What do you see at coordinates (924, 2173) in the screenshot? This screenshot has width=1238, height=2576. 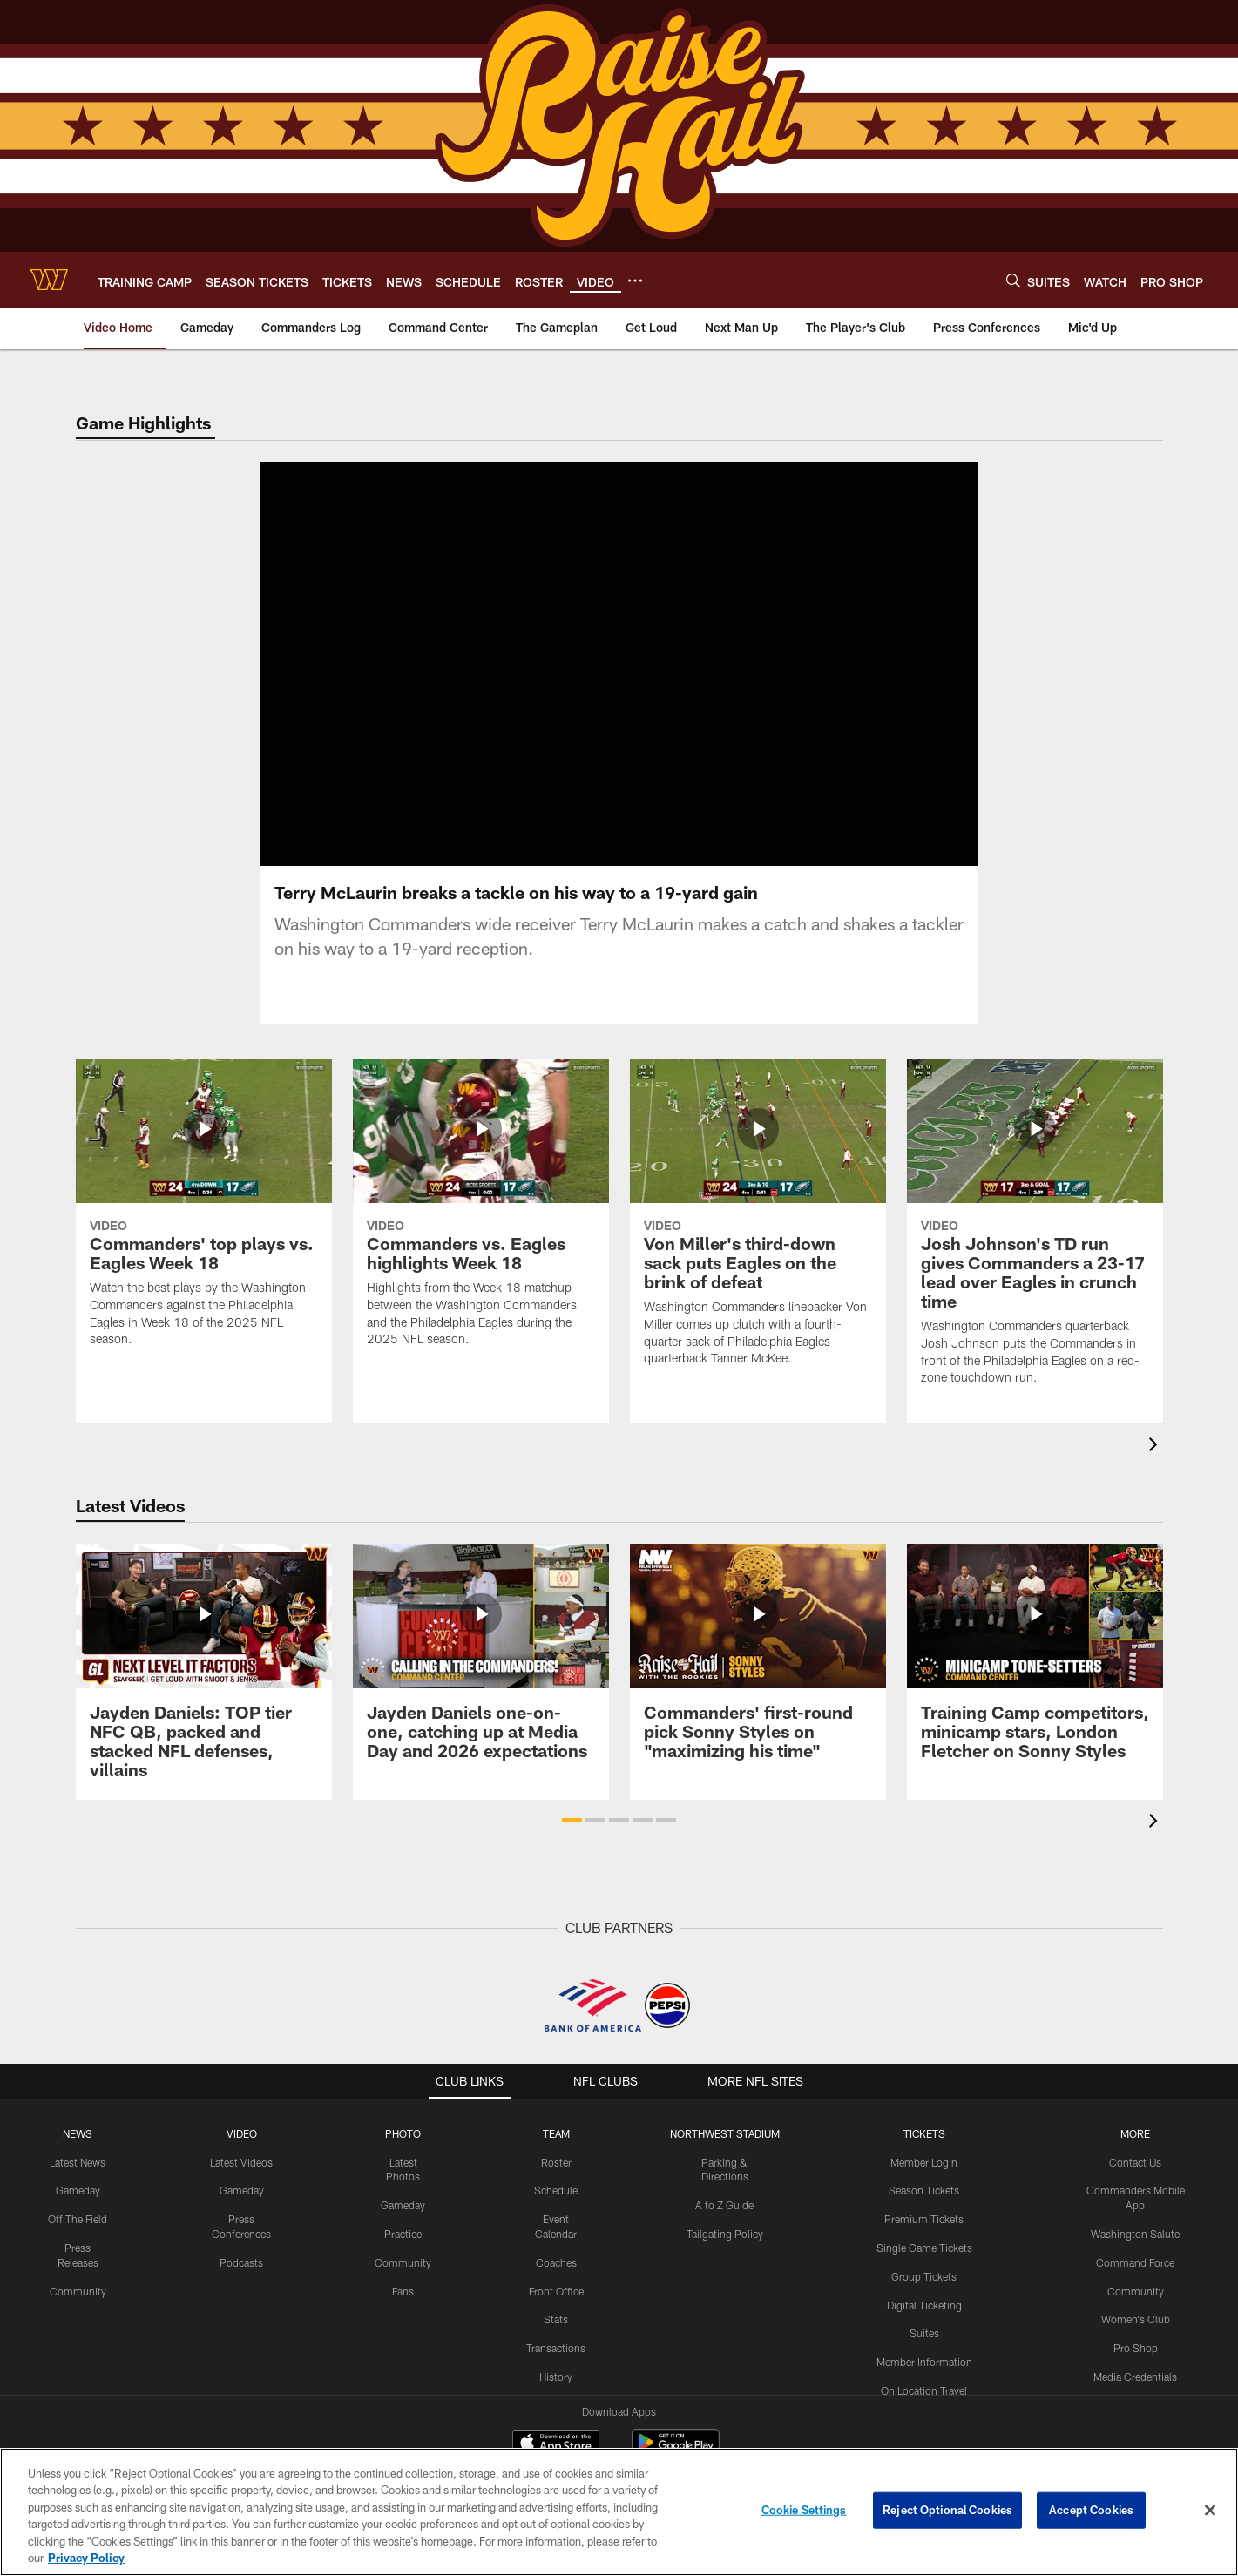 I see `Season Tickets` at bounding box center [924, 2173].